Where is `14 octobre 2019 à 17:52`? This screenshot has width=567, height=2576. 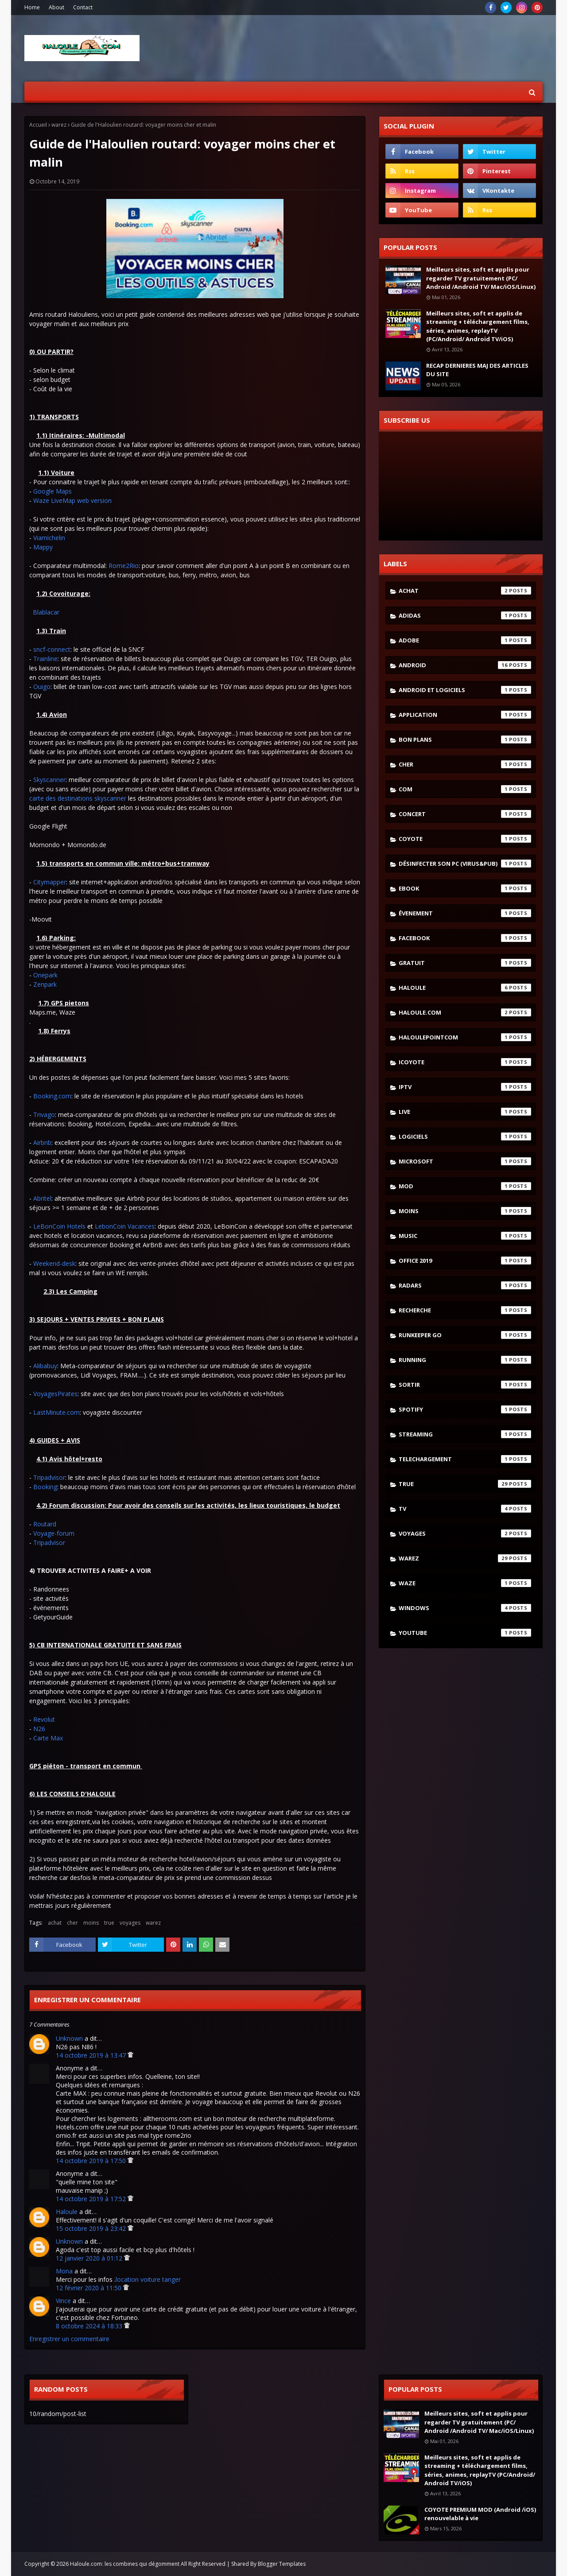
14 octobre 2019 à 17:52 is located at coordinates (92, 2199).